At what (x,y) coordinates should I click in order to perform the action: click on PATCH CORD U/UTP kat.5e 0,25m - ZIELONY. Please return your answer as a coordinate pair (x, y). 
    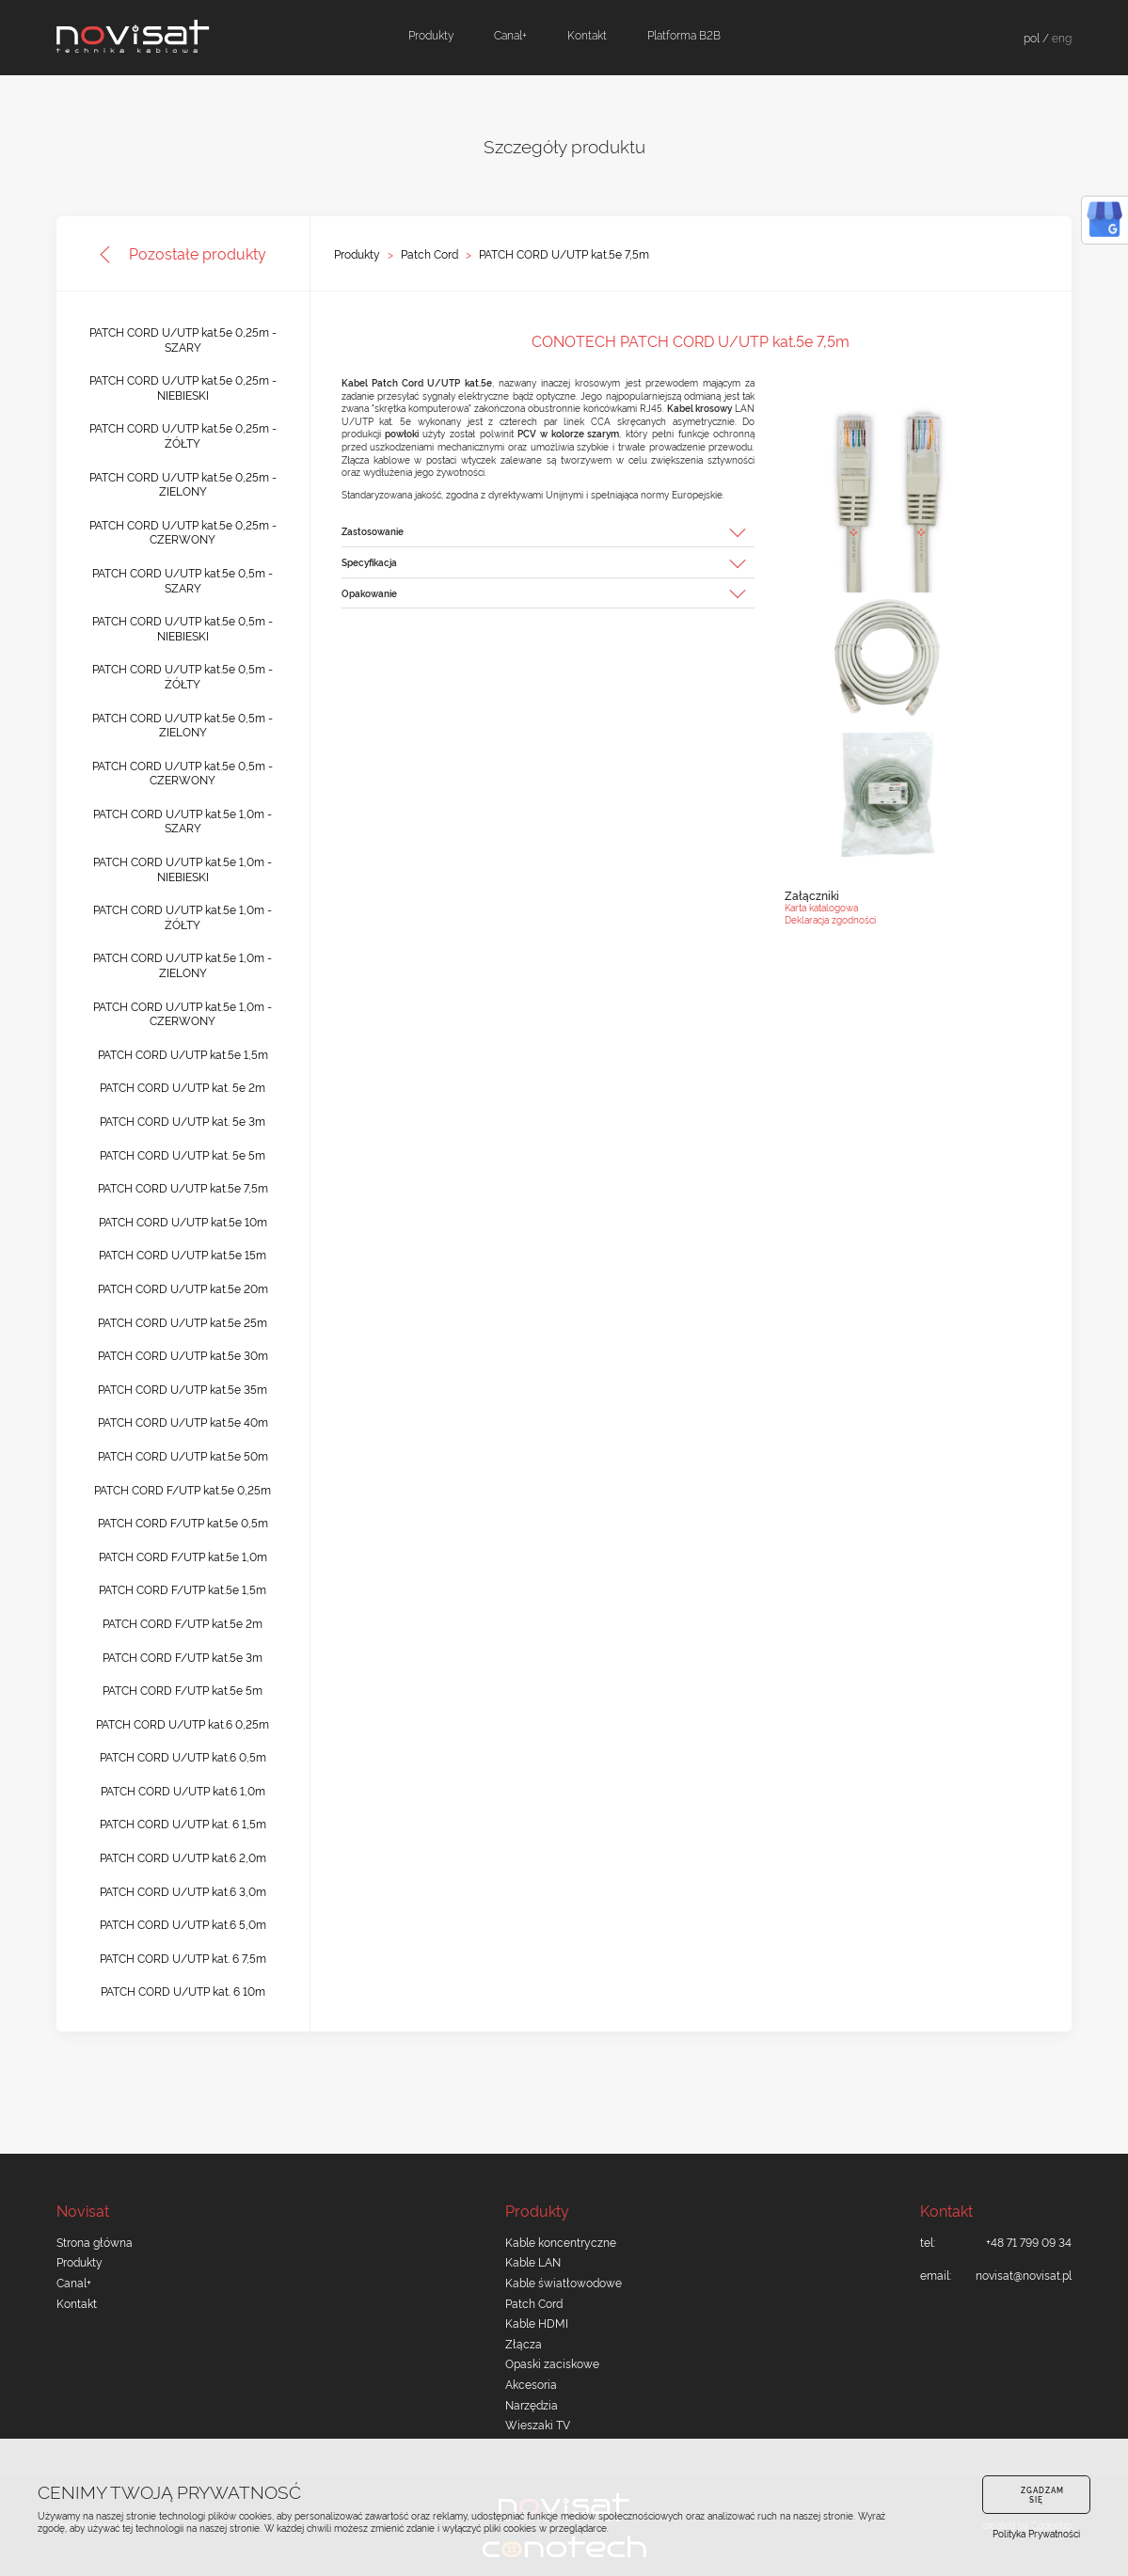
    Looking at the image, I should click on (183, 483).